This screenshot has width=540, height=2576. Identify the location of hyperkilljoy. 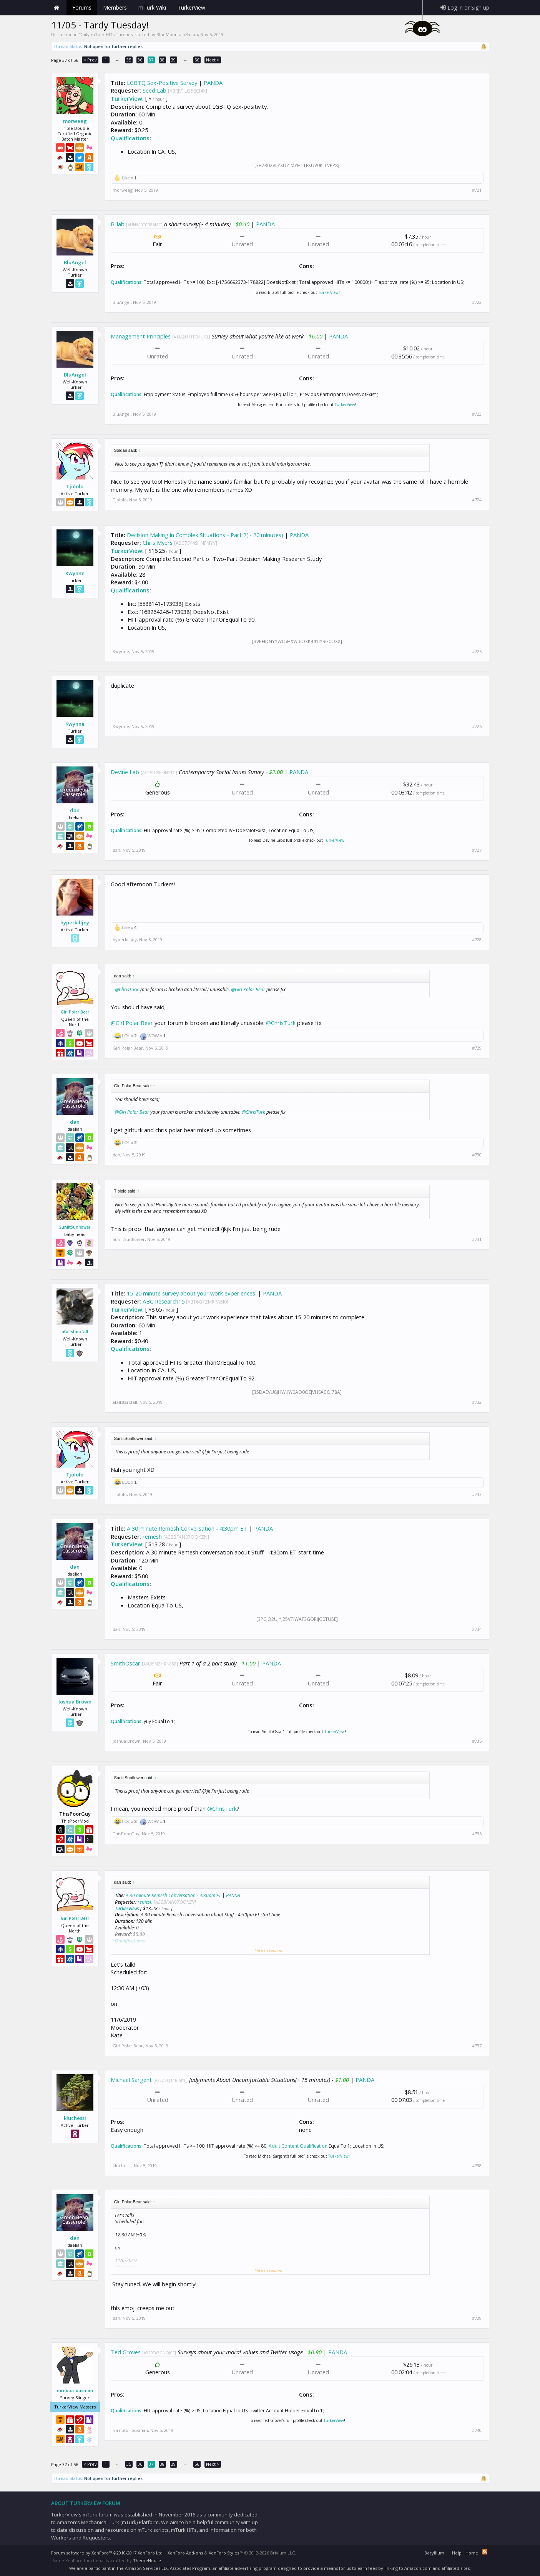
(74, 922).